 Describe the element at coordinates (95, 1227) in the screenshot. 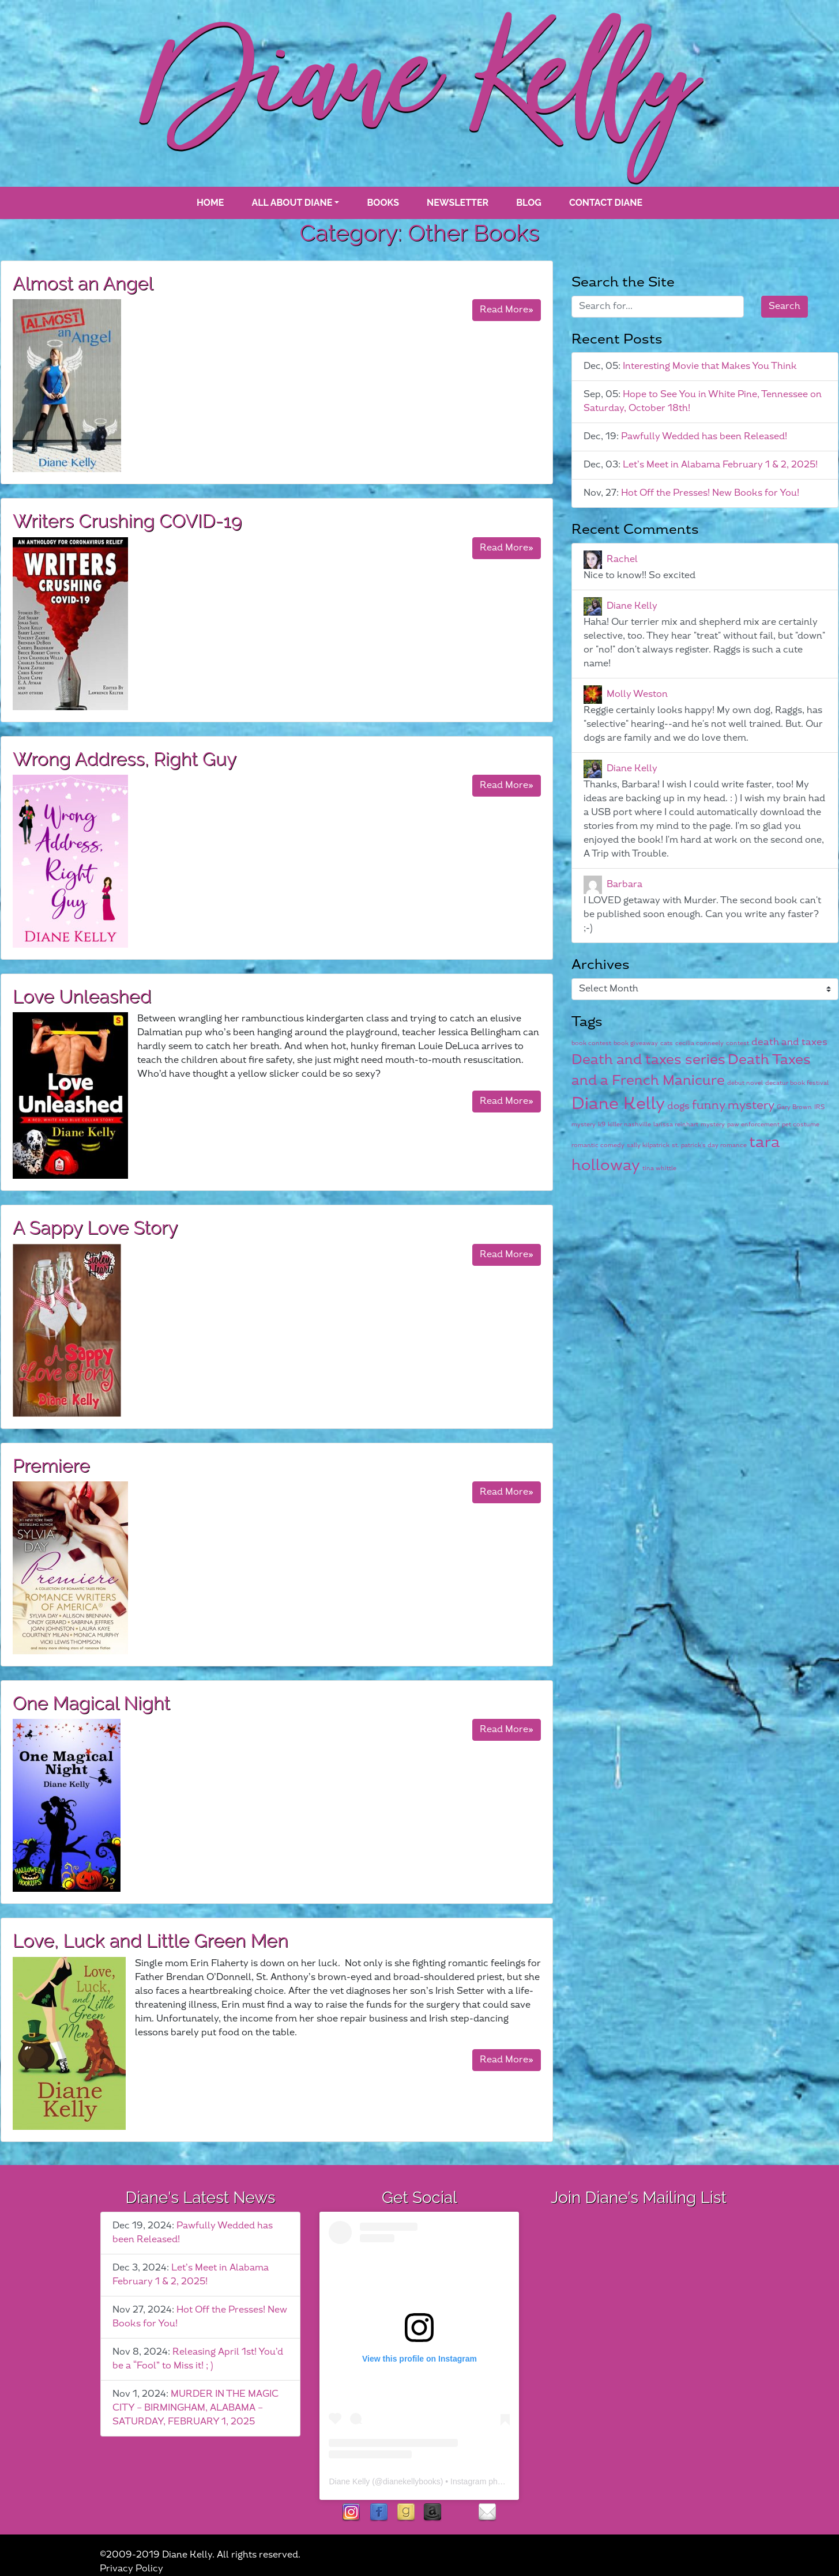

I see `A Sappy Love Story` at that location.